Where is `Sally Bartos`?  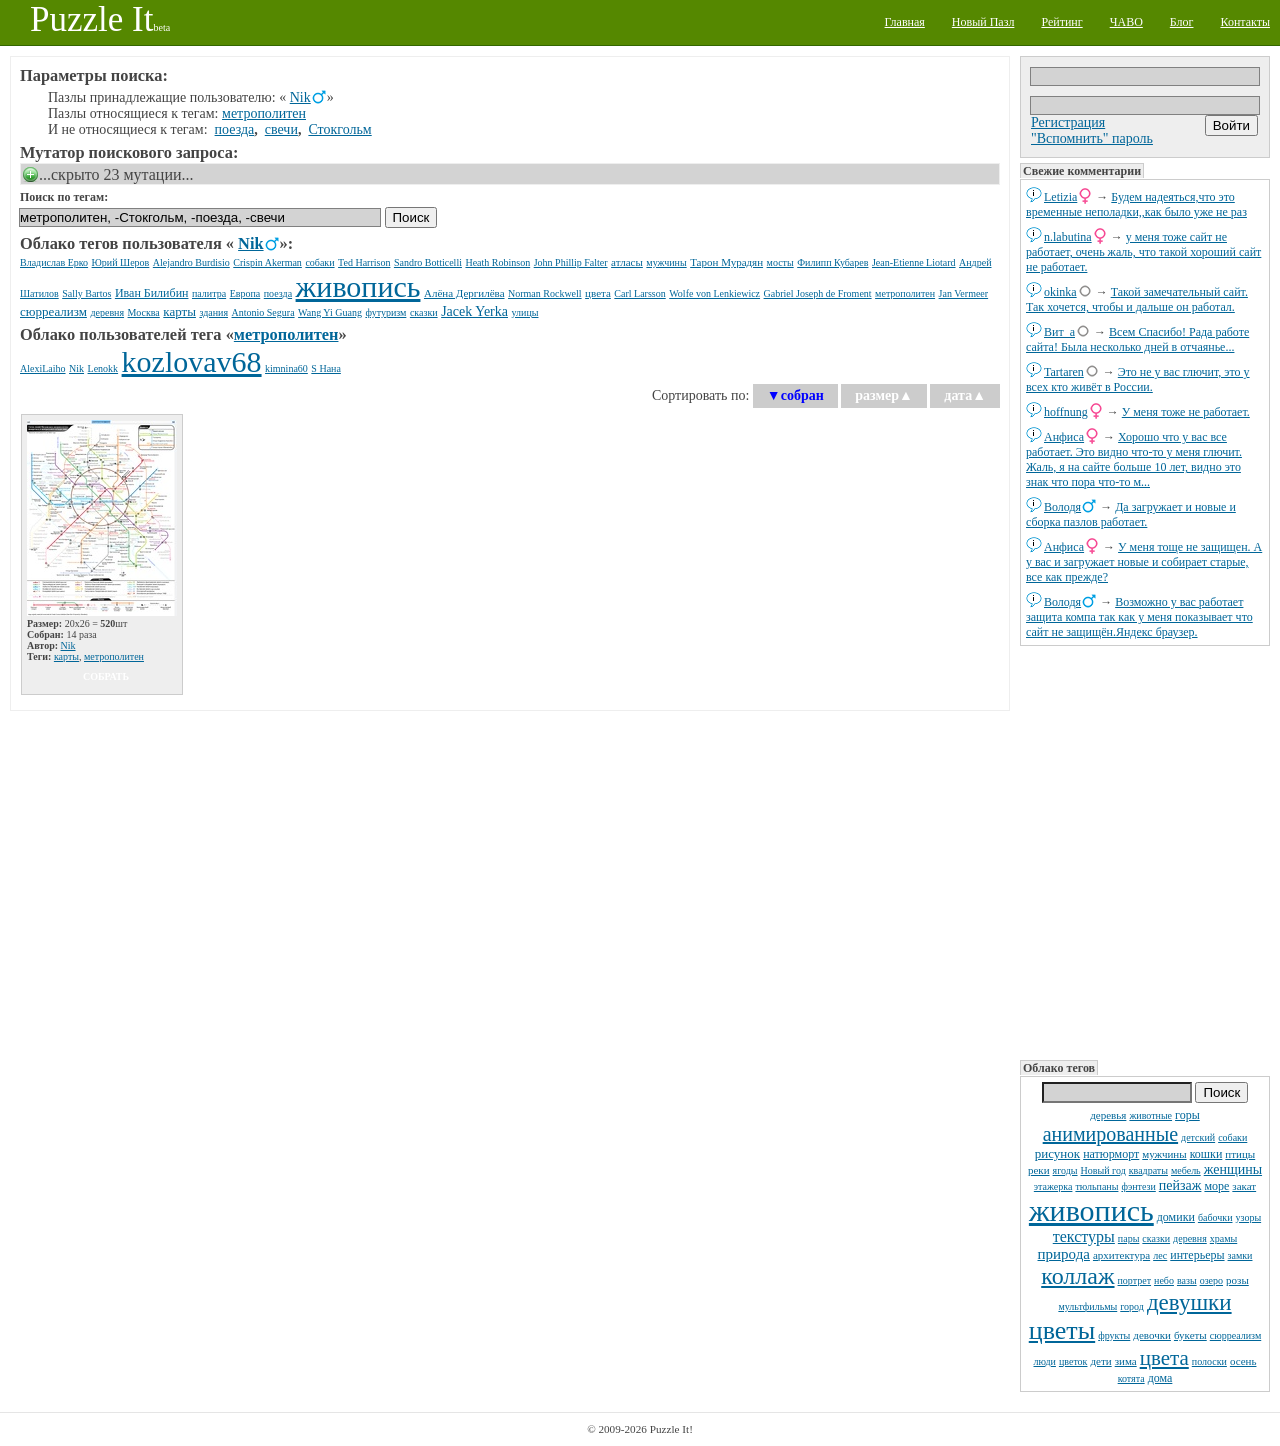
Sally Bartos is located at coordinates (86, 293).